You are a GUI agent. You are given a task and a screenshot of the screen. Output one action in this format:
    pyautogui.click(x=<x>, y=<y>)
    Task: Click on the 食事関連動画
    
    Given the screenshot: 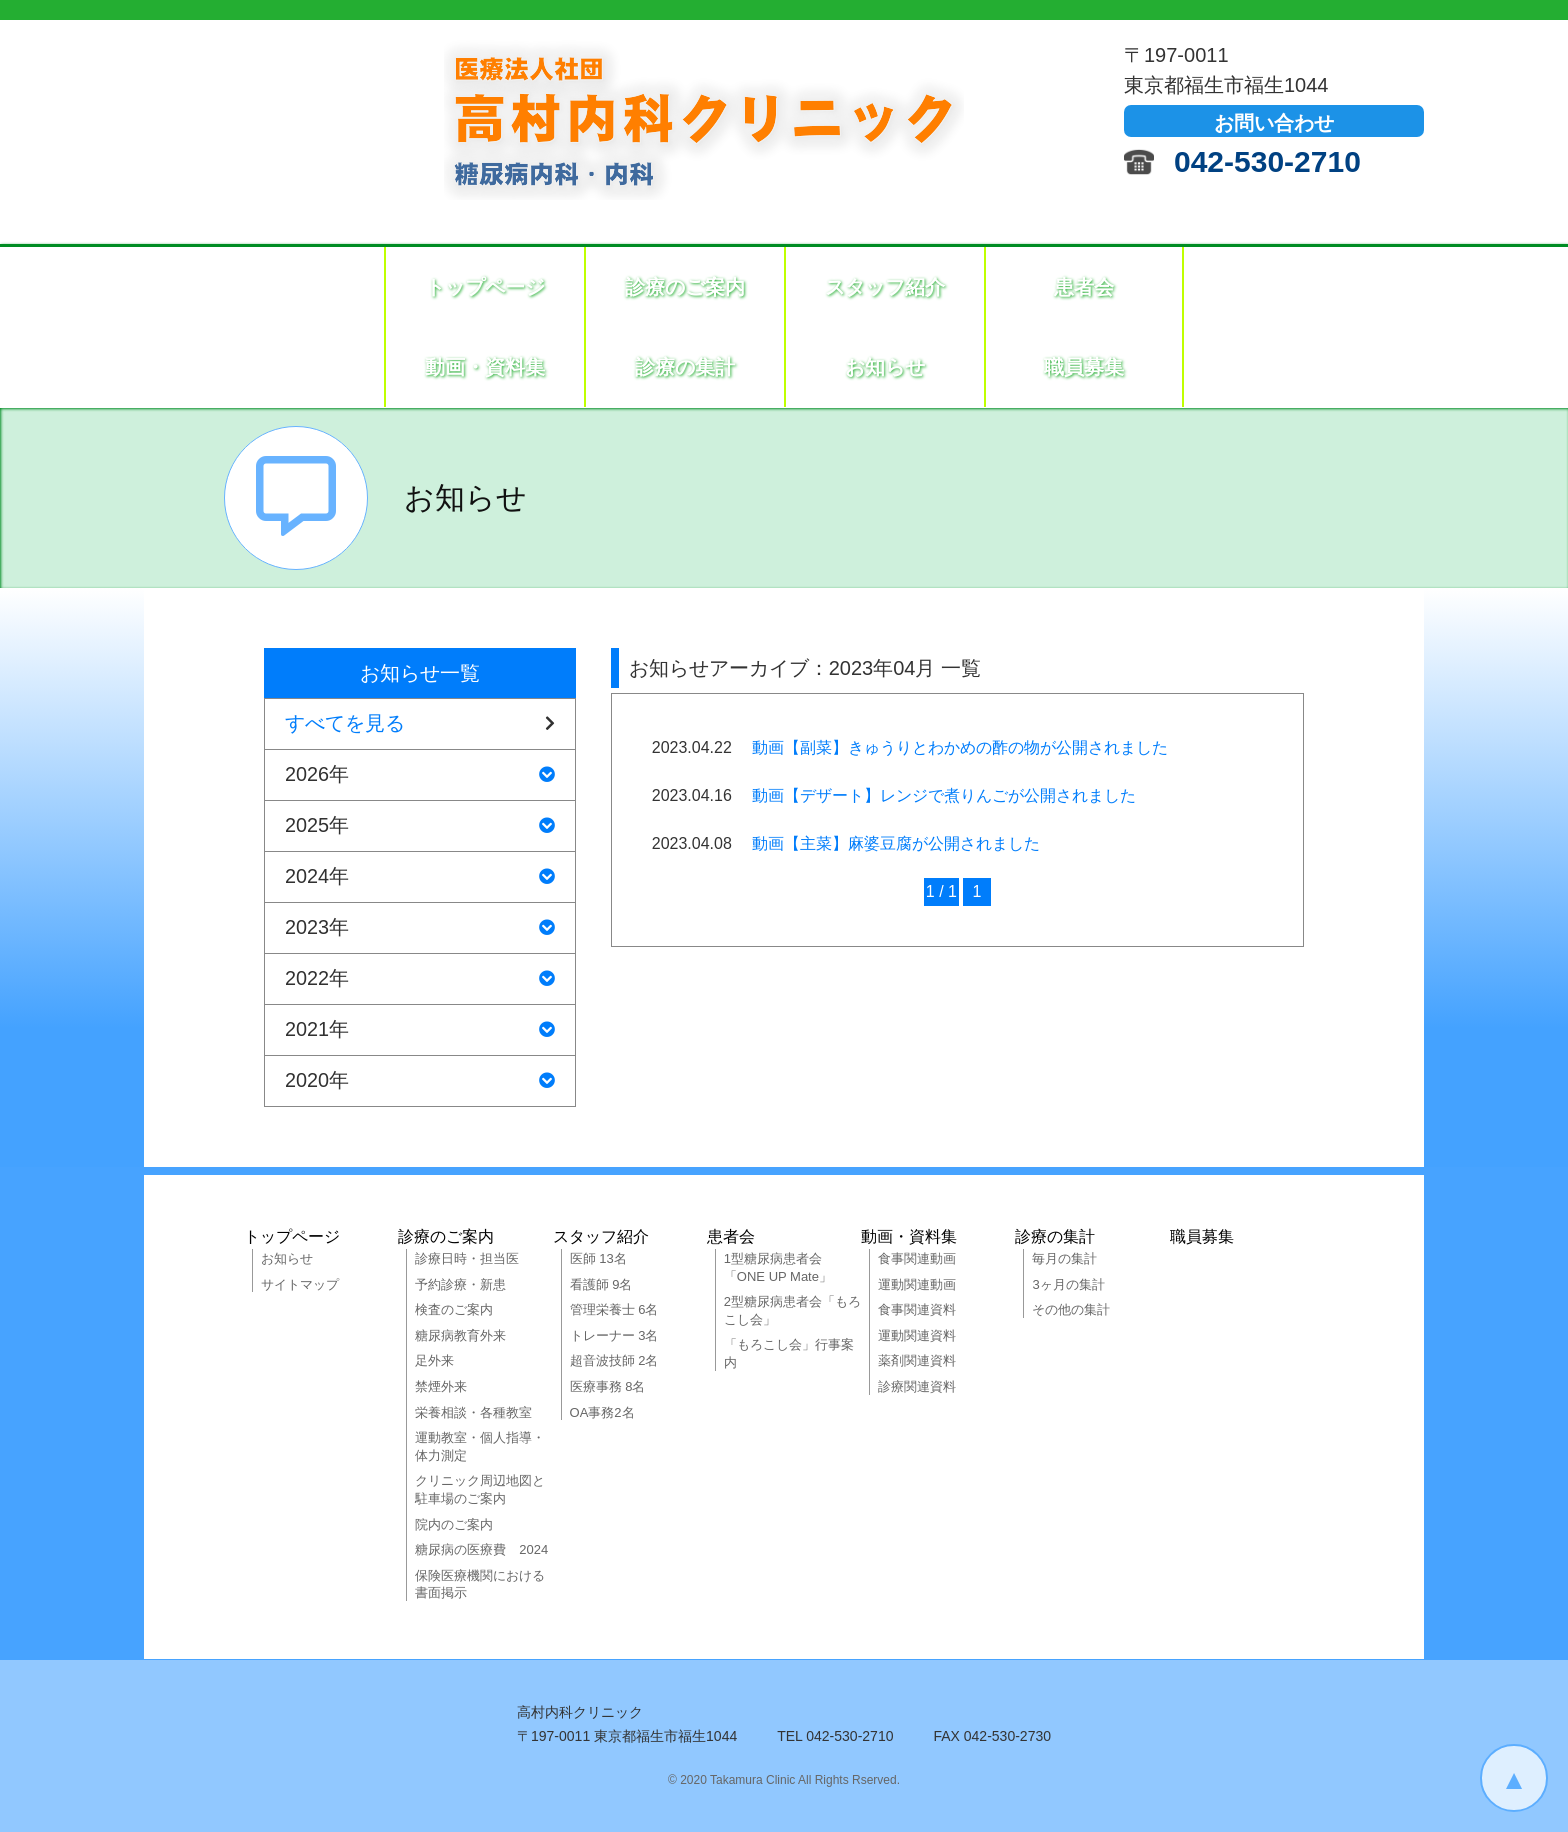 What is the action you would take?
    pyautogui.click(x=917, y=1258)
    